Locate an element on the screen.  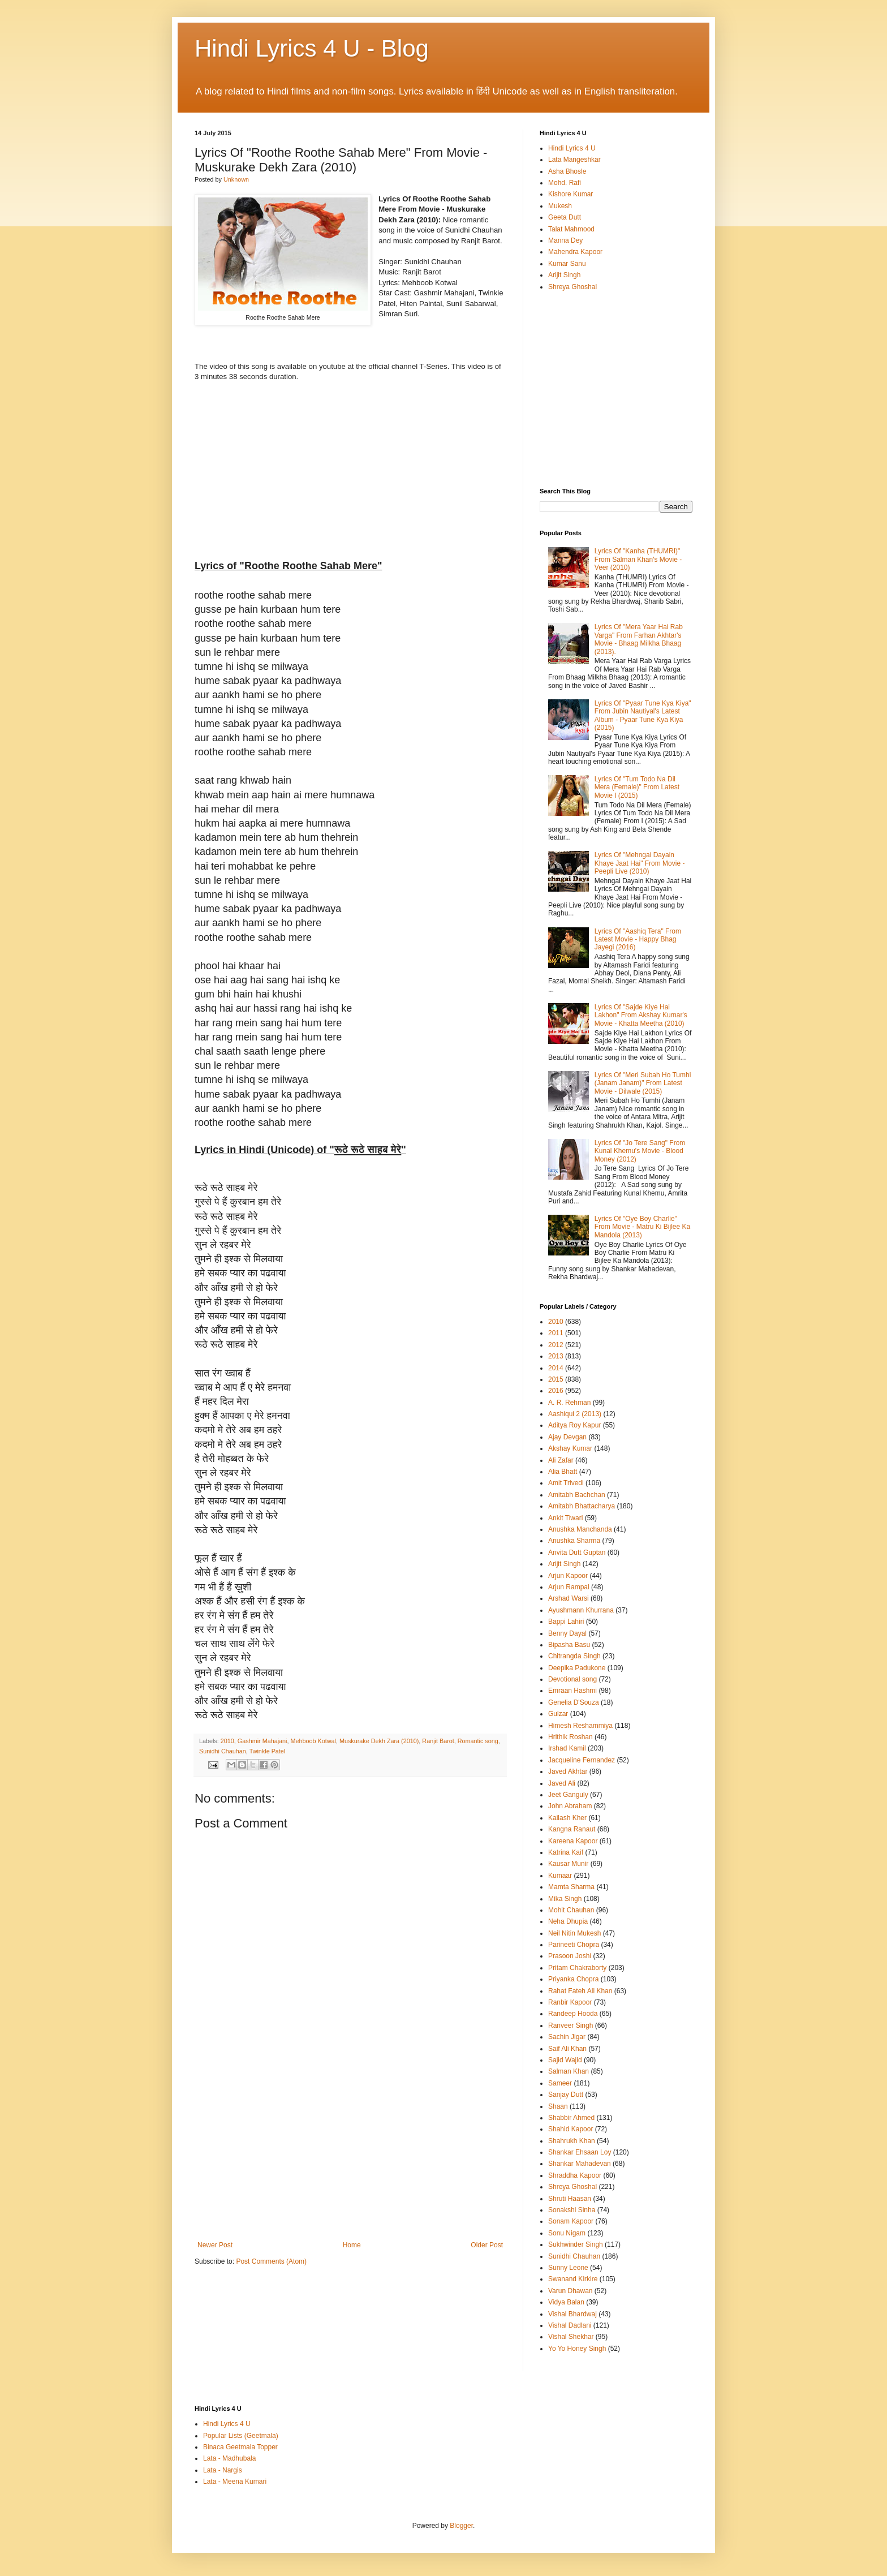
Varun Dhawan is located at coordinates (570, 2291).